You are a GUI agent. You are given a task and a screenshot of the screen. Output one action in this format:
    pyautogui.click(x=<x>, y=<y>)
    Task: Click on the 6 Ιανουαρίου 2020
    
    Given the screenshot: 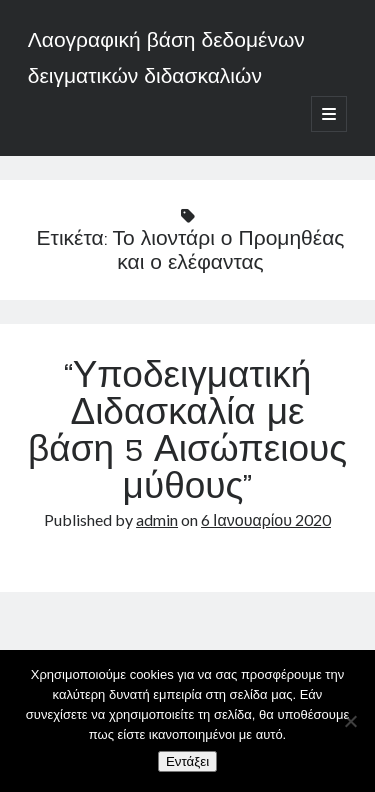 What is the action you would take?
    pyautogui.click(x=266, y=519)
    